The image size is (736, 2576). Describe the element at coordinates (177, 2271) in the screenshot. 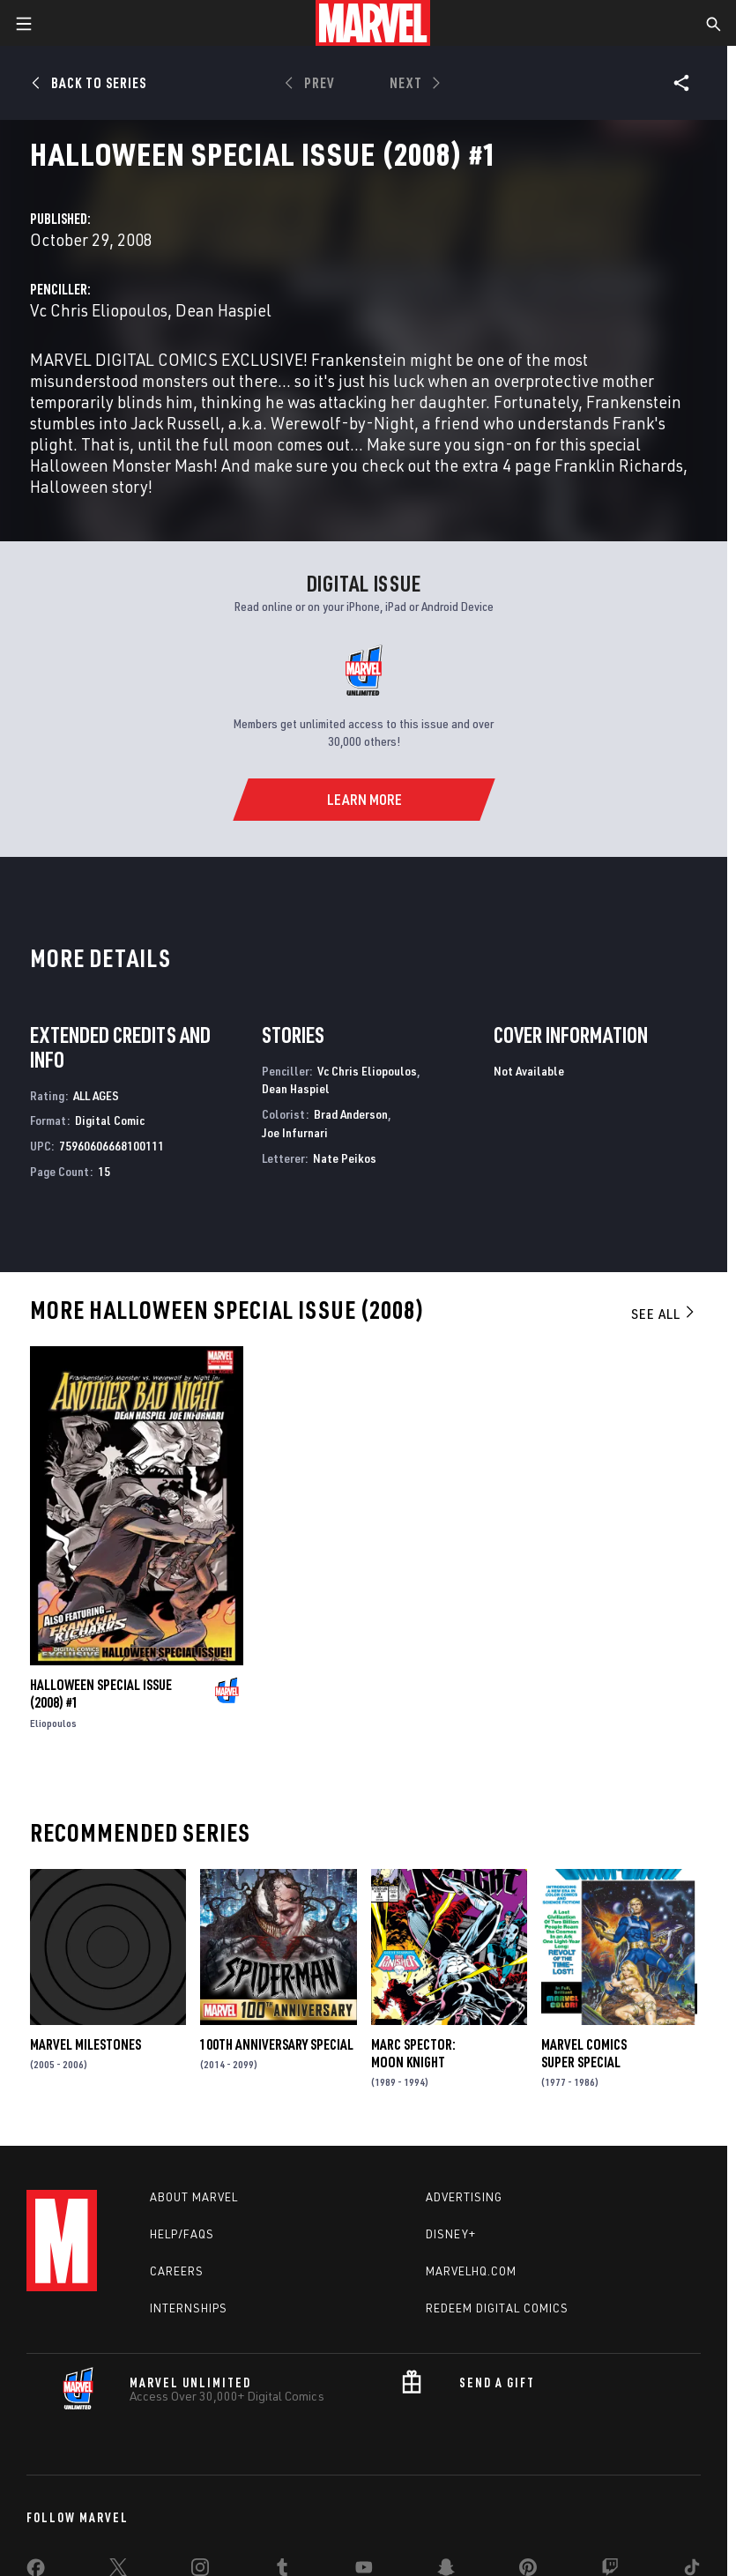

I see `Careers` at that location.